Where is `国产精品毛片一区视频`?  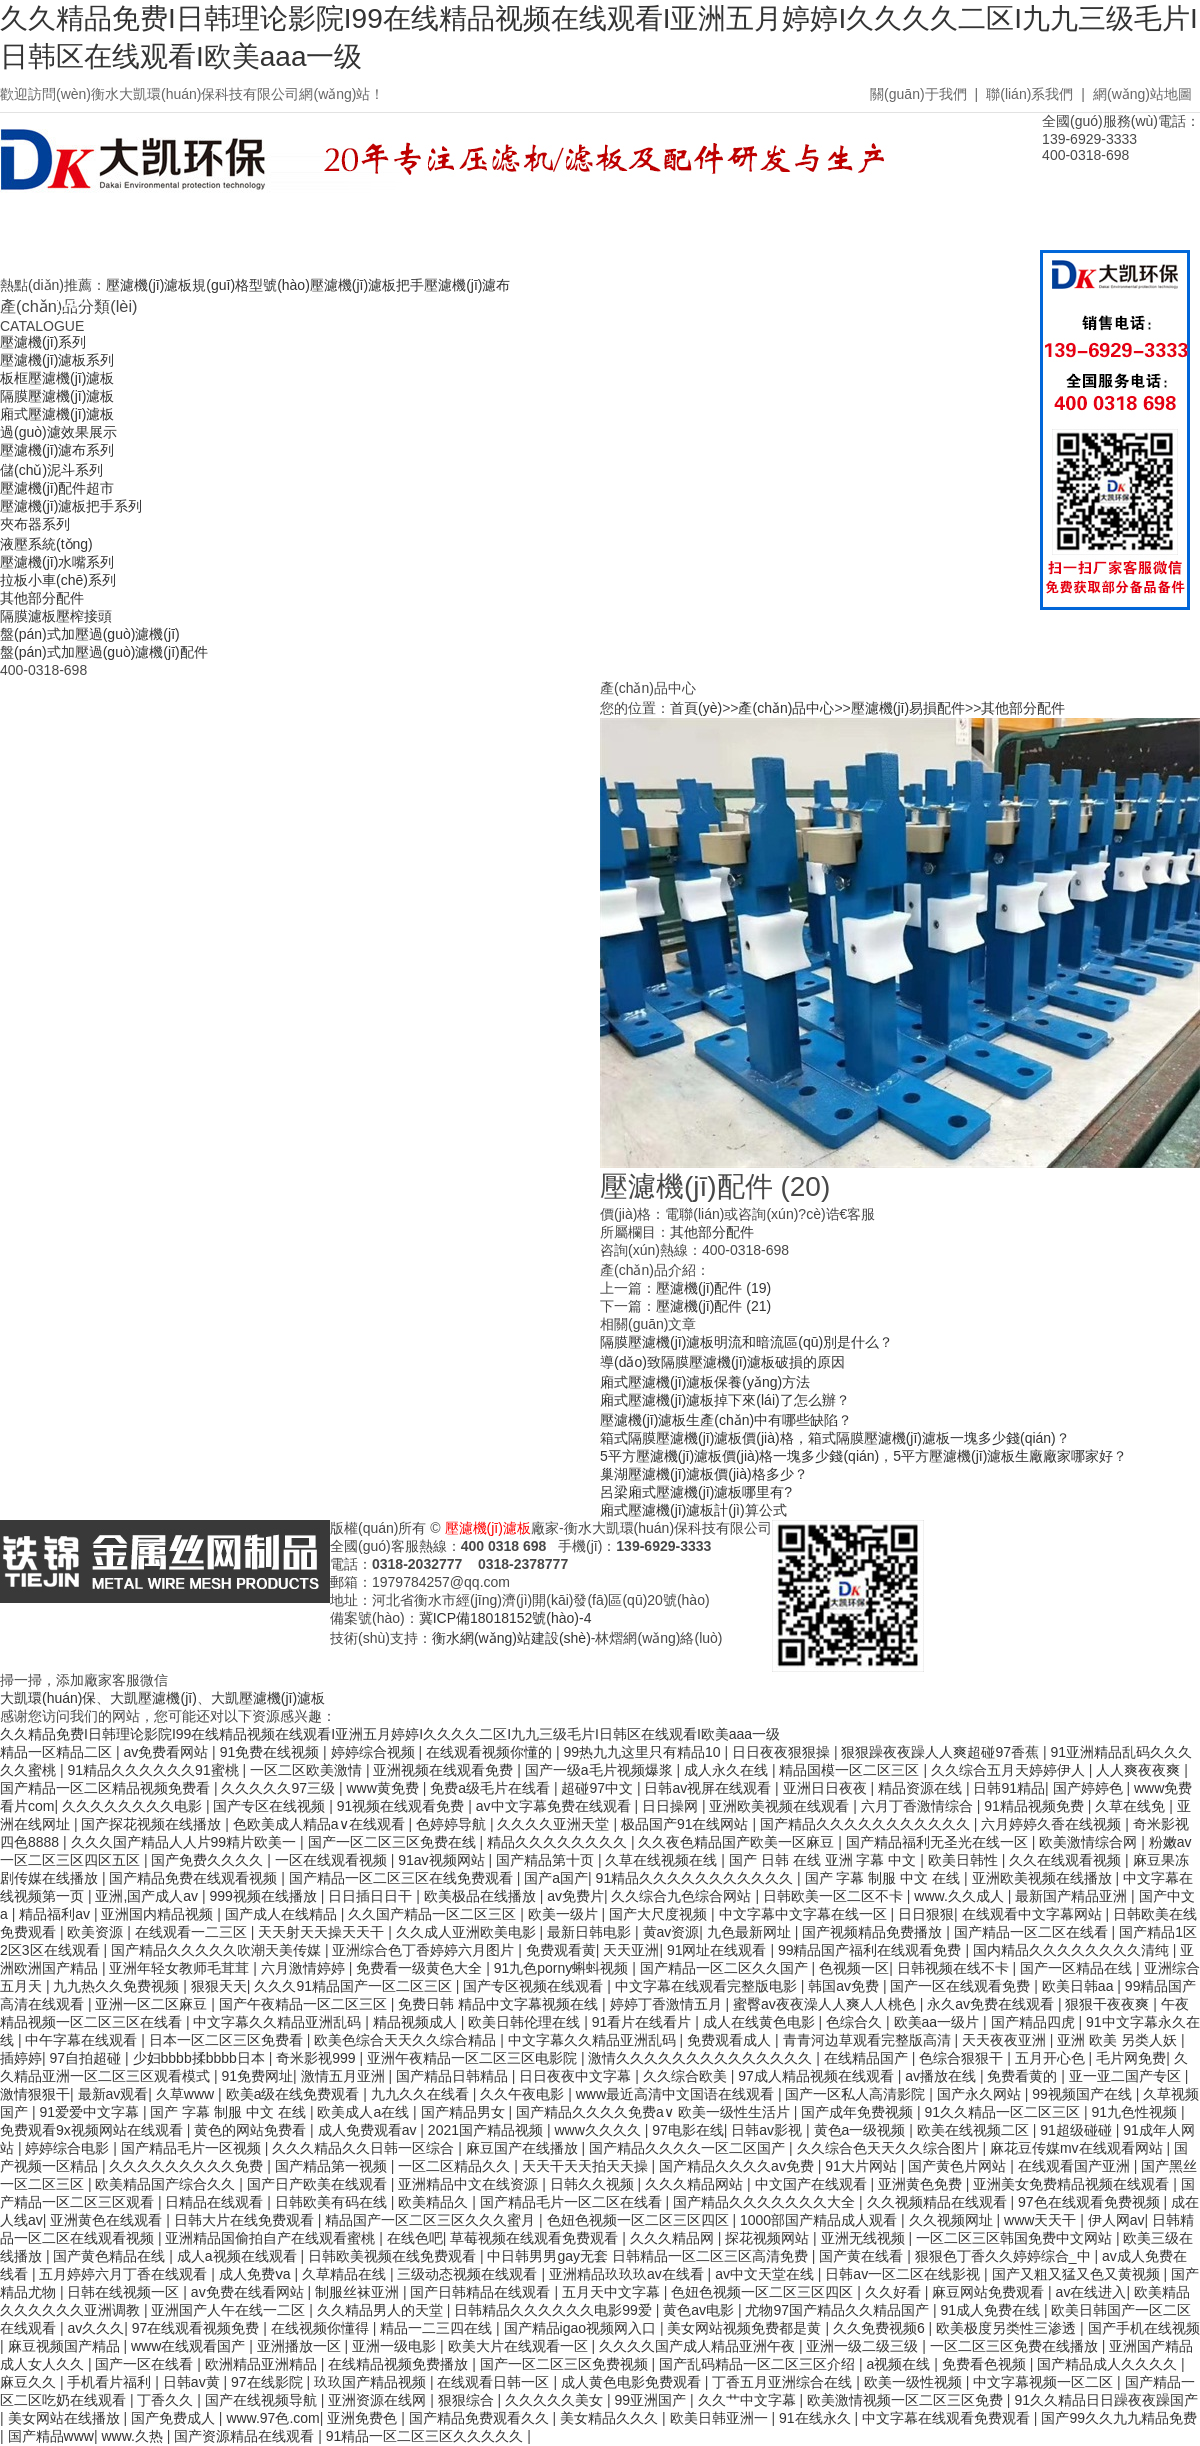
国产精品毛片一区视频 is located at coordinates (193, 2148).